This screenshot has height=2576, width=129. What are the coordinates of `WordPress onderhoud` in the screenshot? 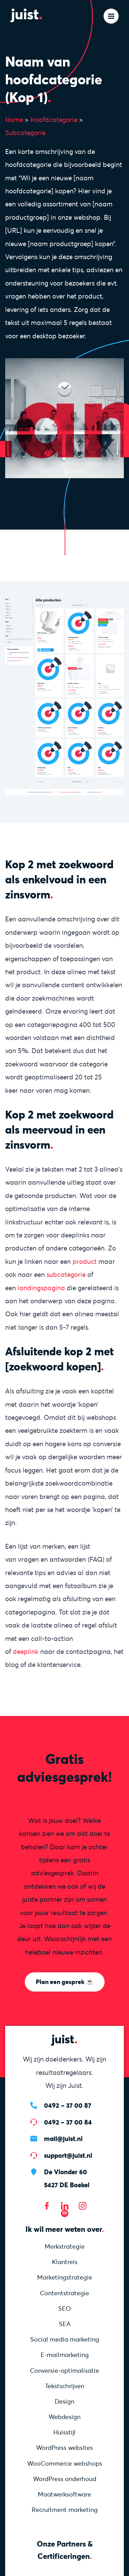 It's located at (64, 2479).